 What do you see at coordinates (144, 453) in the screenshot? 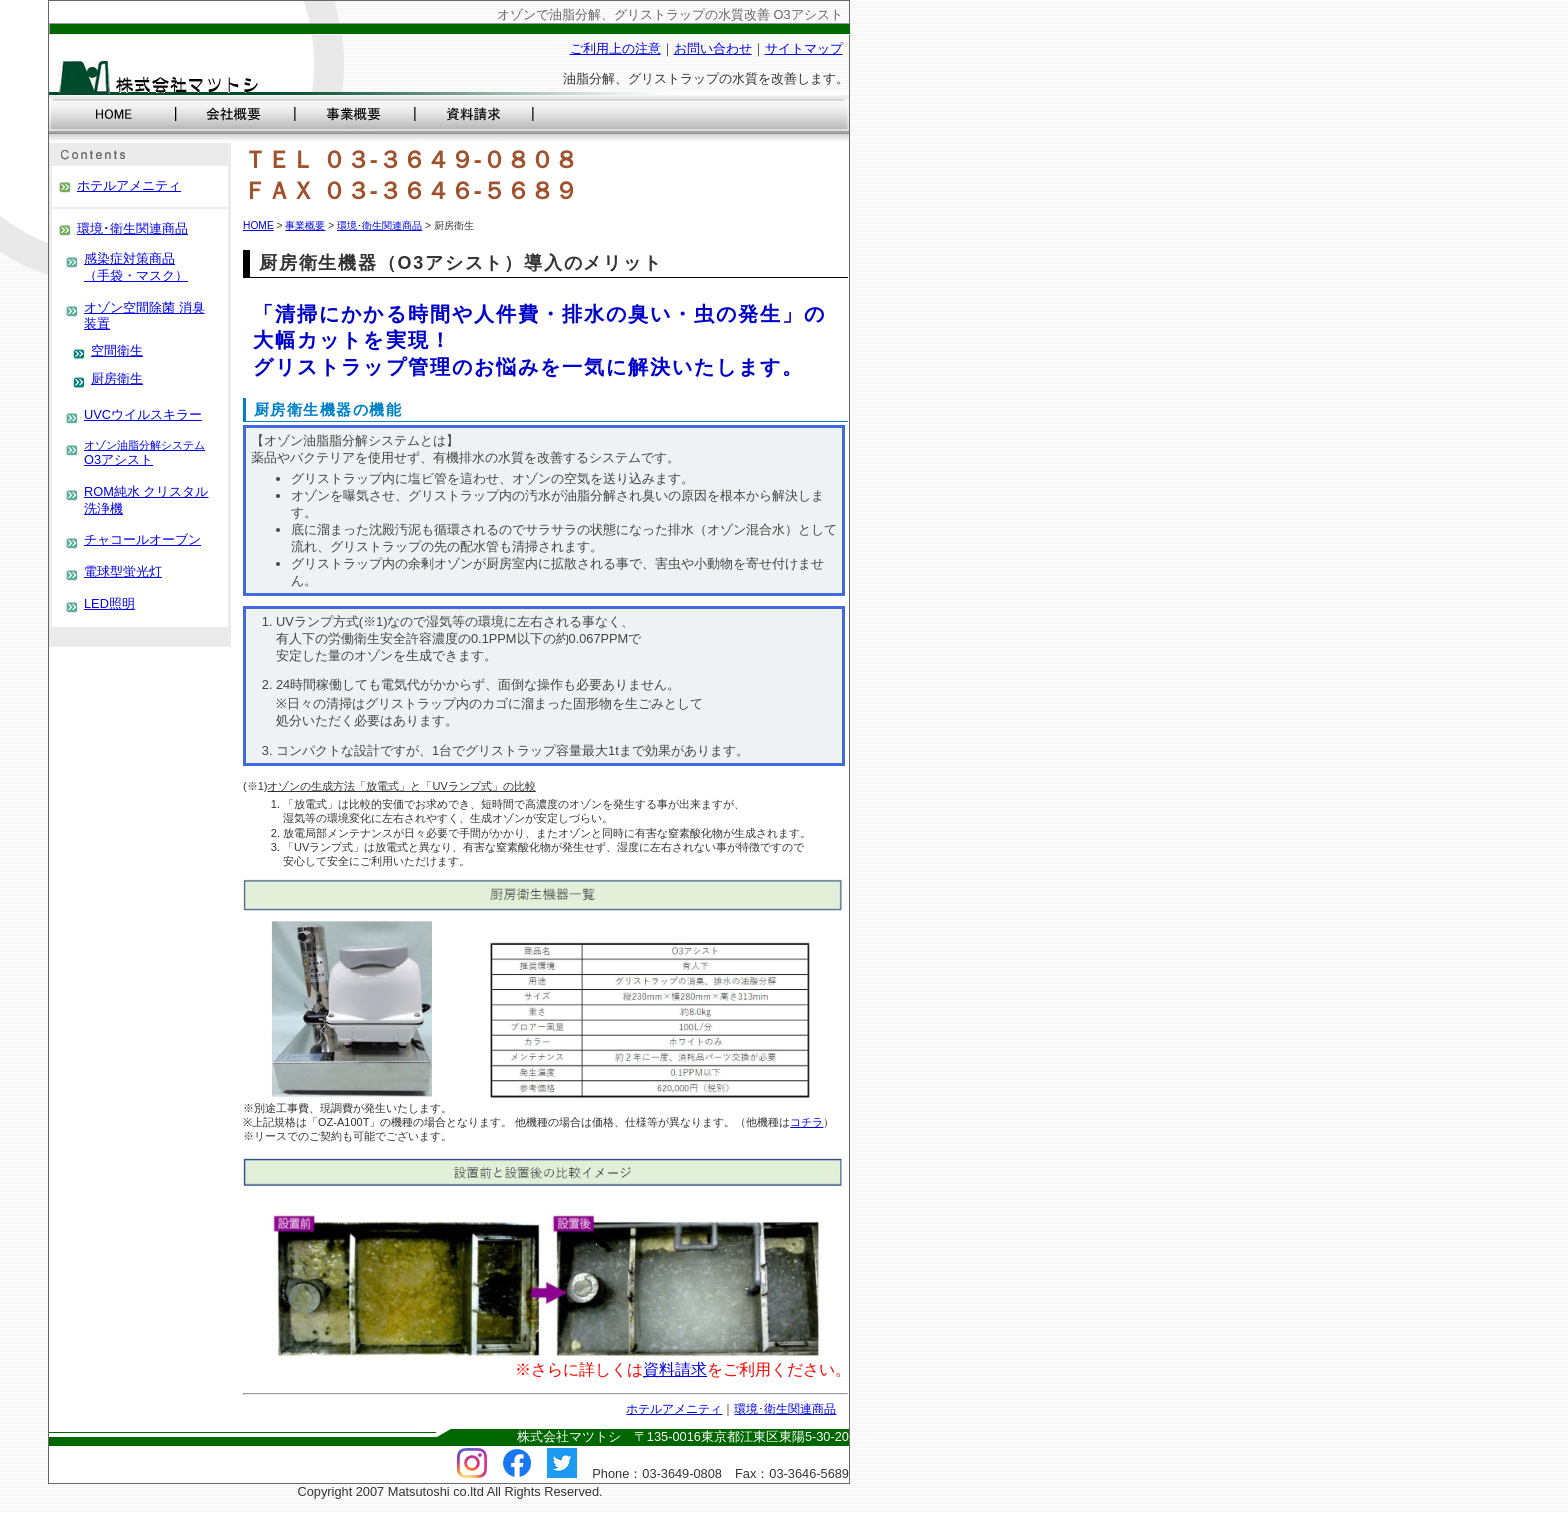
I see `O3アシスト` at bounding box center [144, 453].